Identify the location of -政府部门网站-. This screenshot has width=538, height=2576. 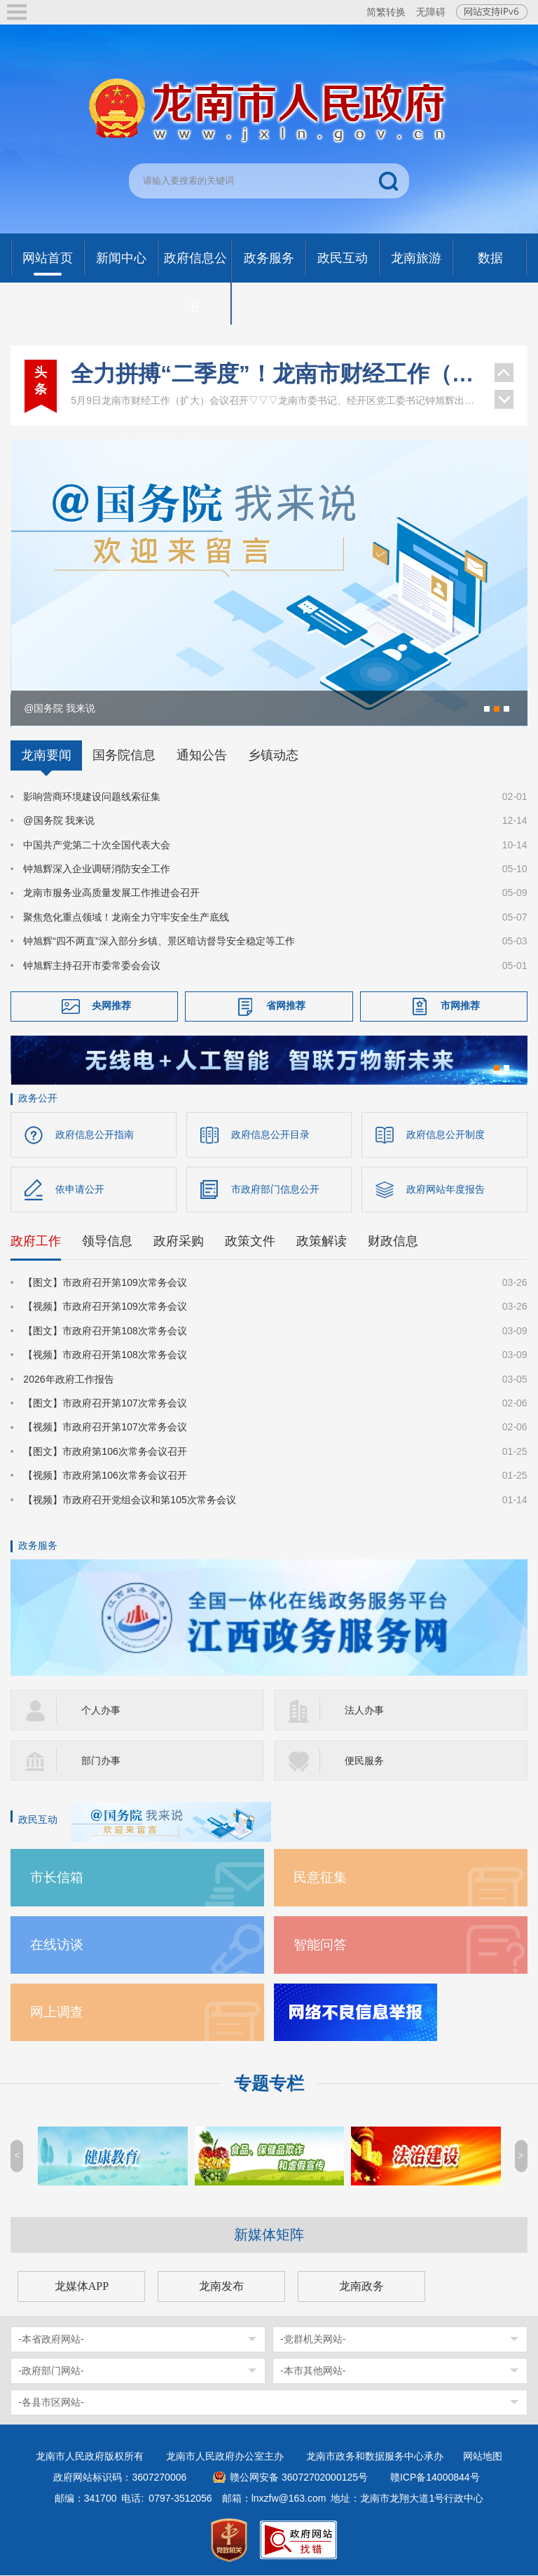
(50, 2371).